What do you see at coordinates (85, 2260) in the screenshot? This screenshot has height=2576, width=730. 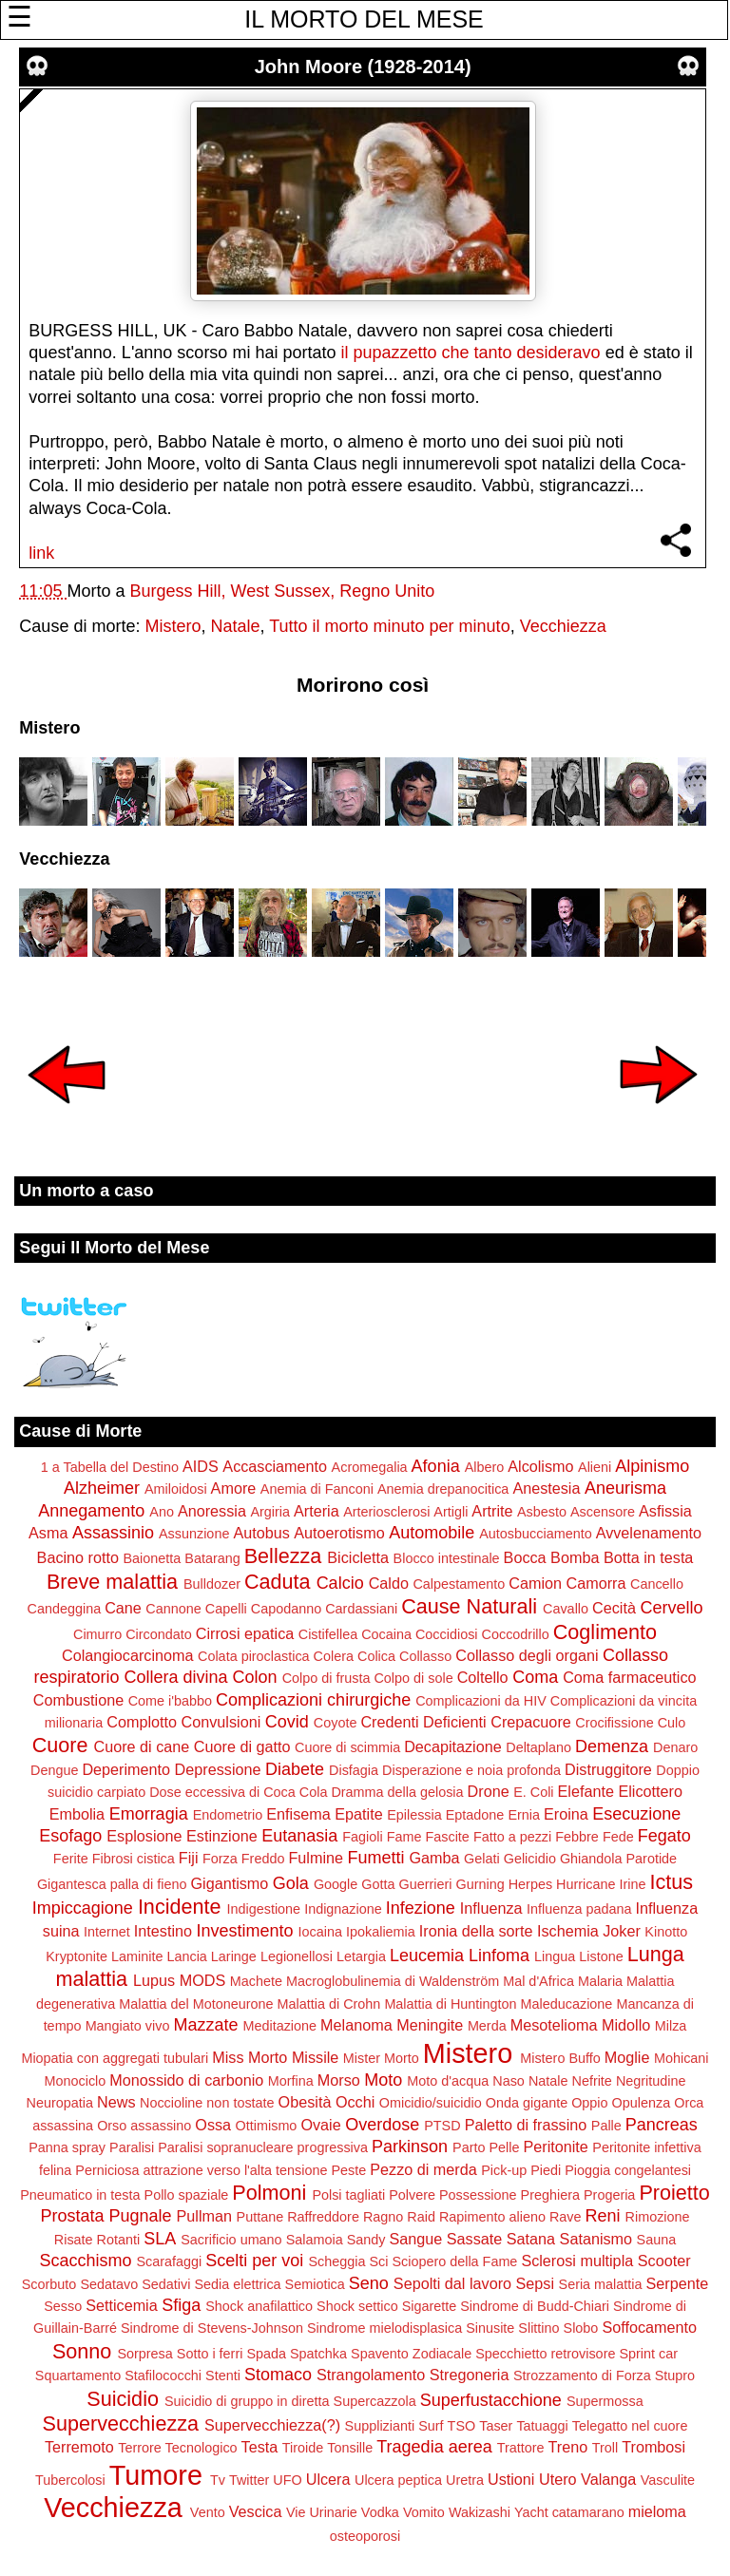 I see `Scacchismo` at bounding box center [85, 2260].